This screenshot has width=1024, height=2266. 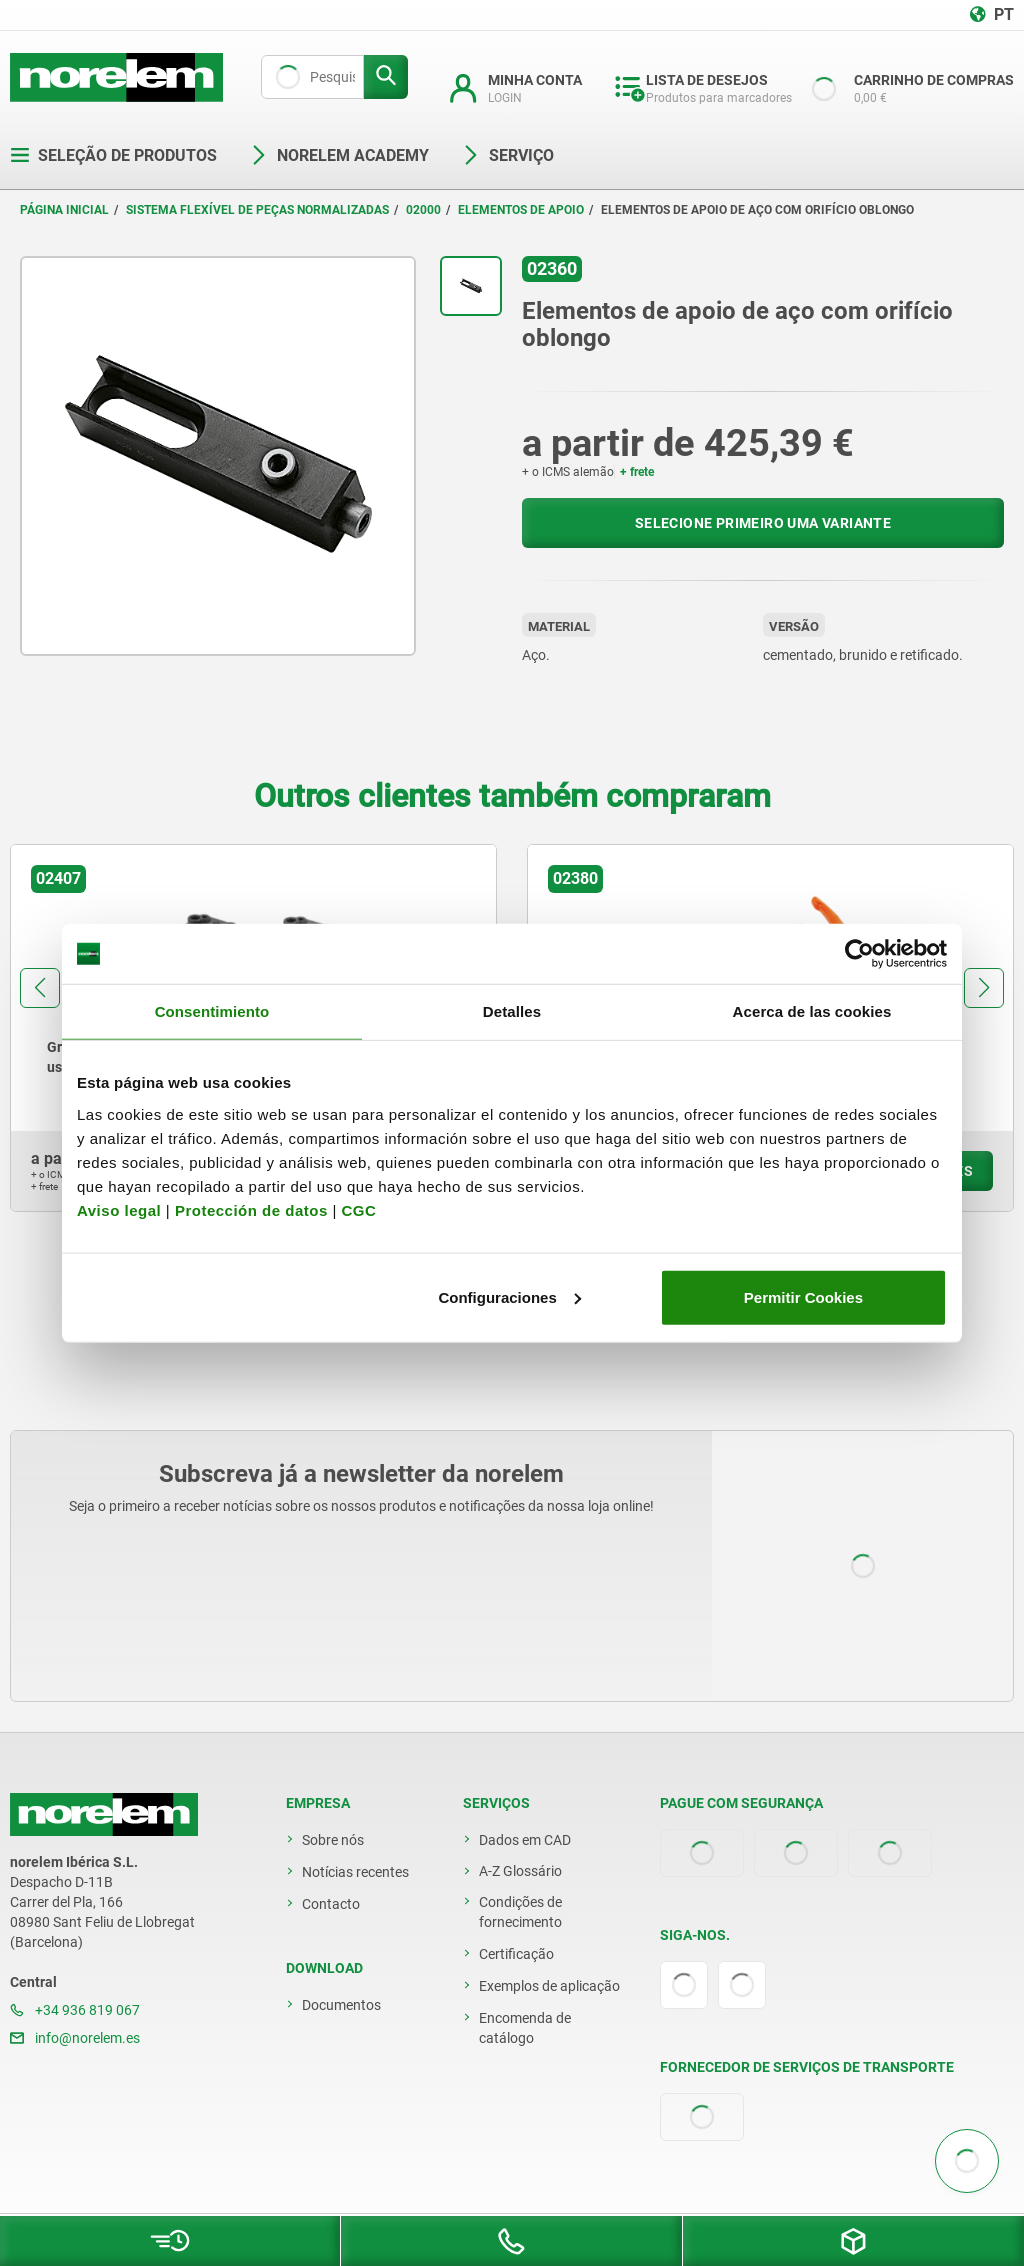 What do you see at coordinates (331, 1904) in the screenshot?
I see `Contacto` at bounding box center [331, 1904].